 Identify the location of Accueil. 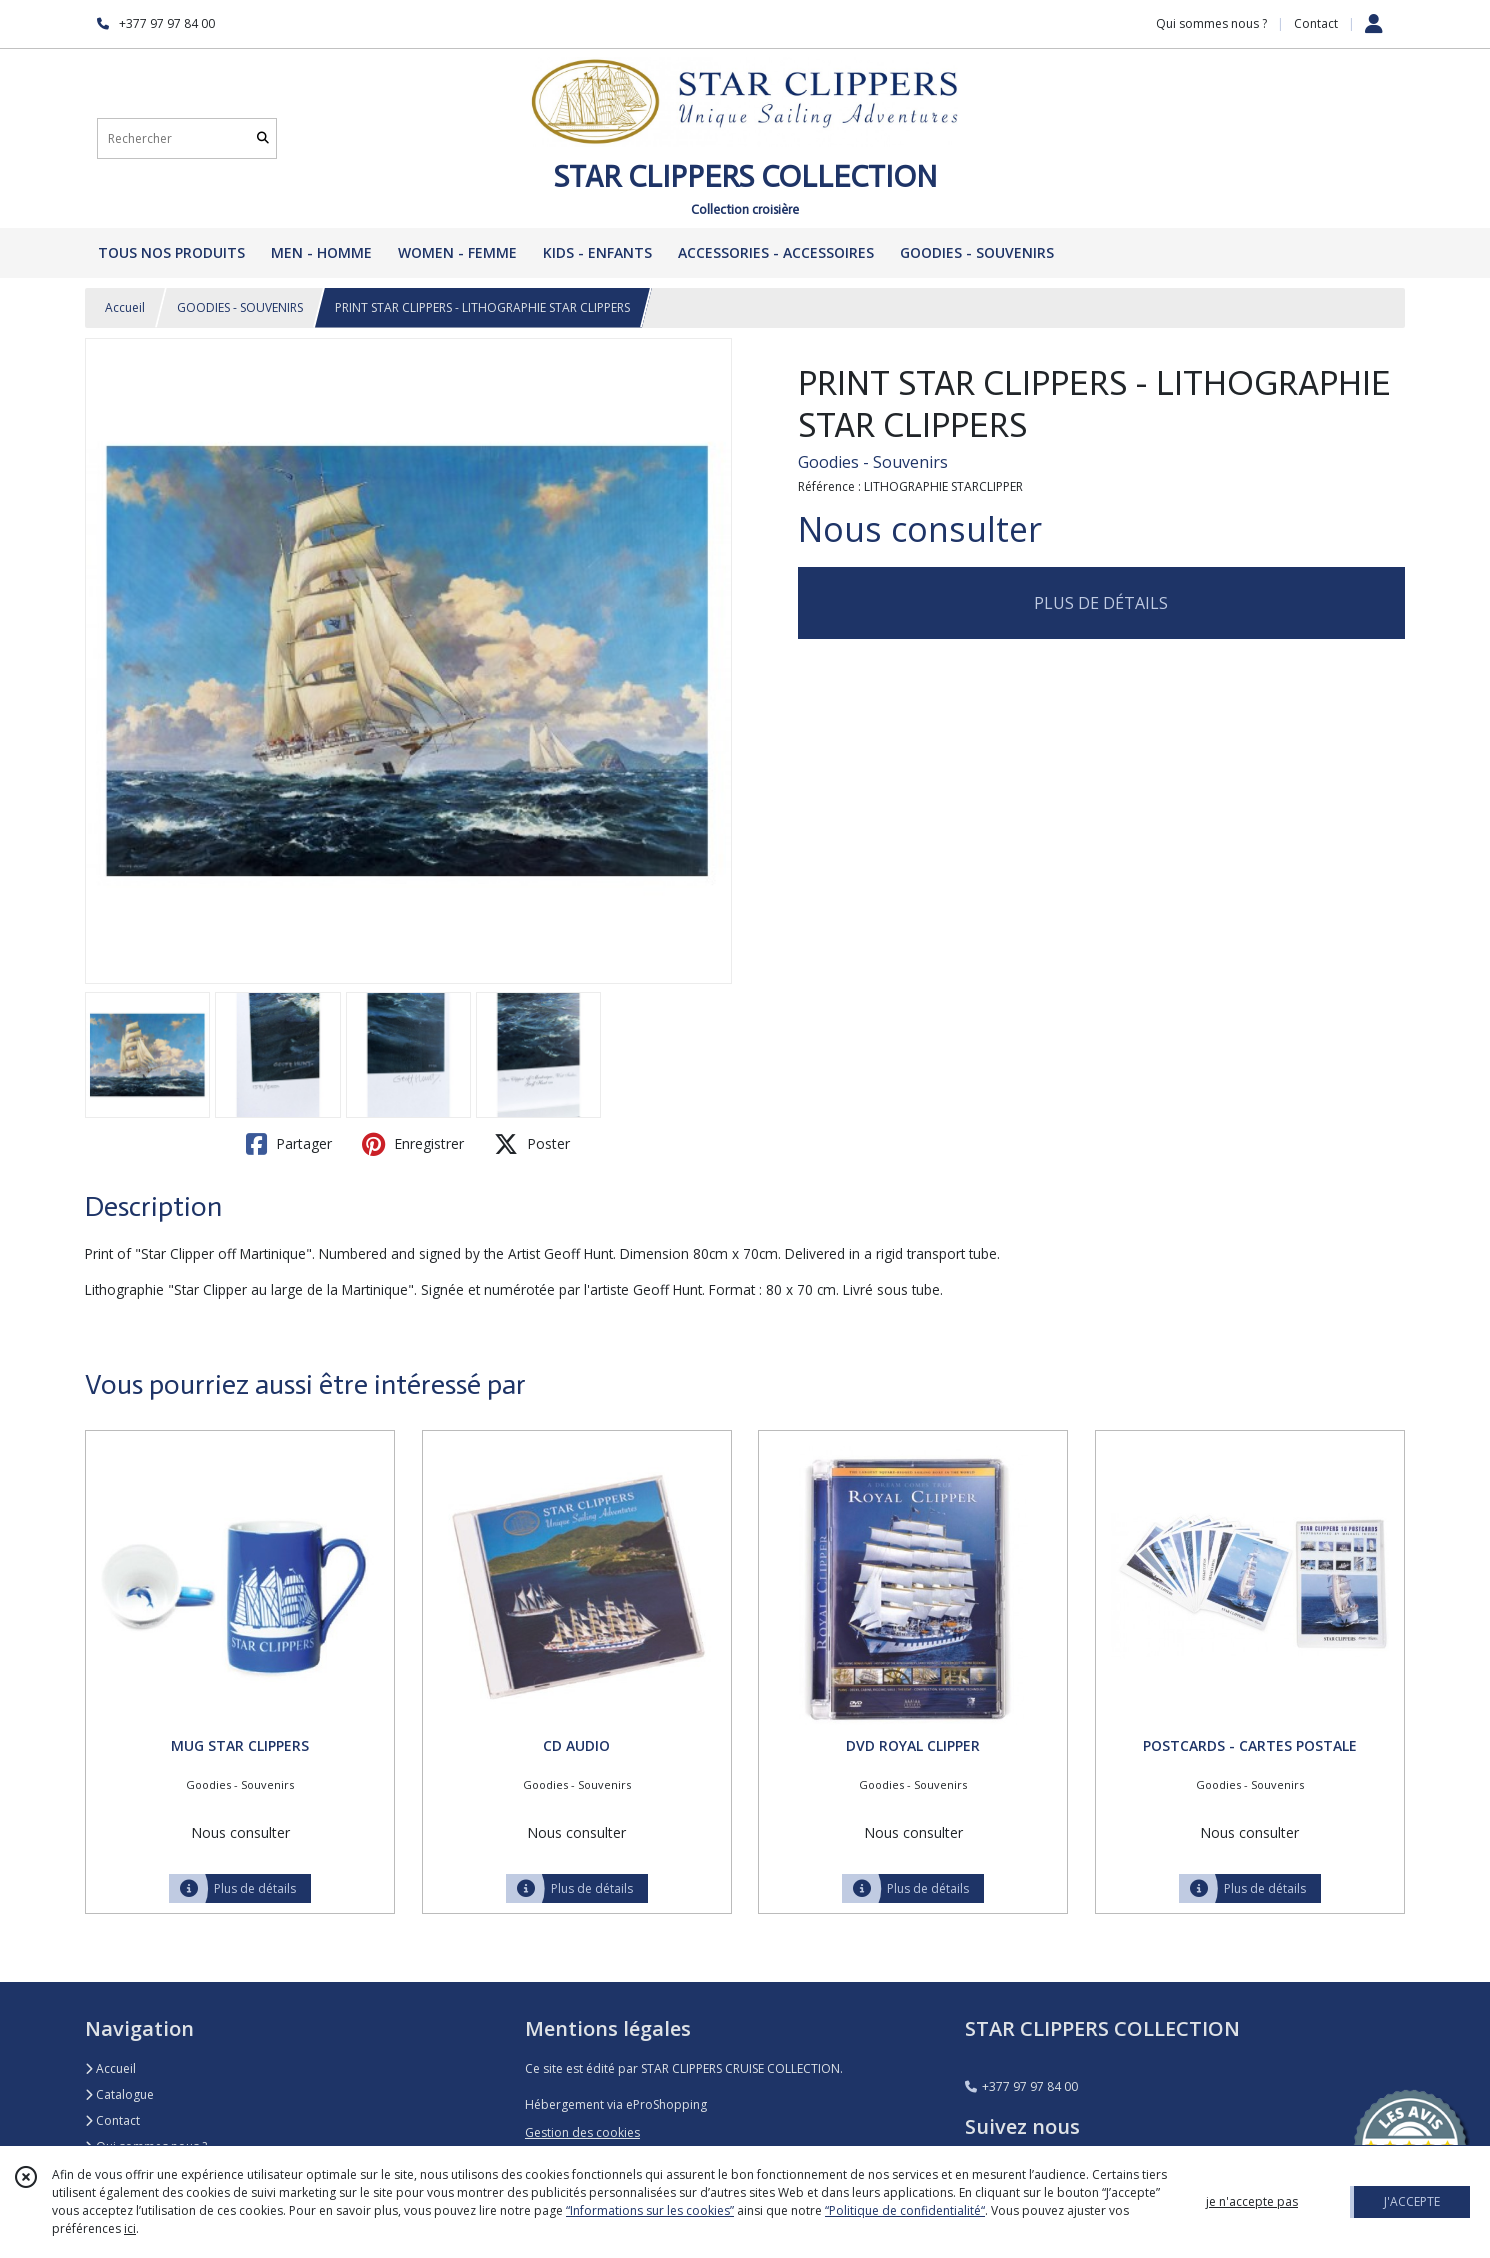
(125, 307).